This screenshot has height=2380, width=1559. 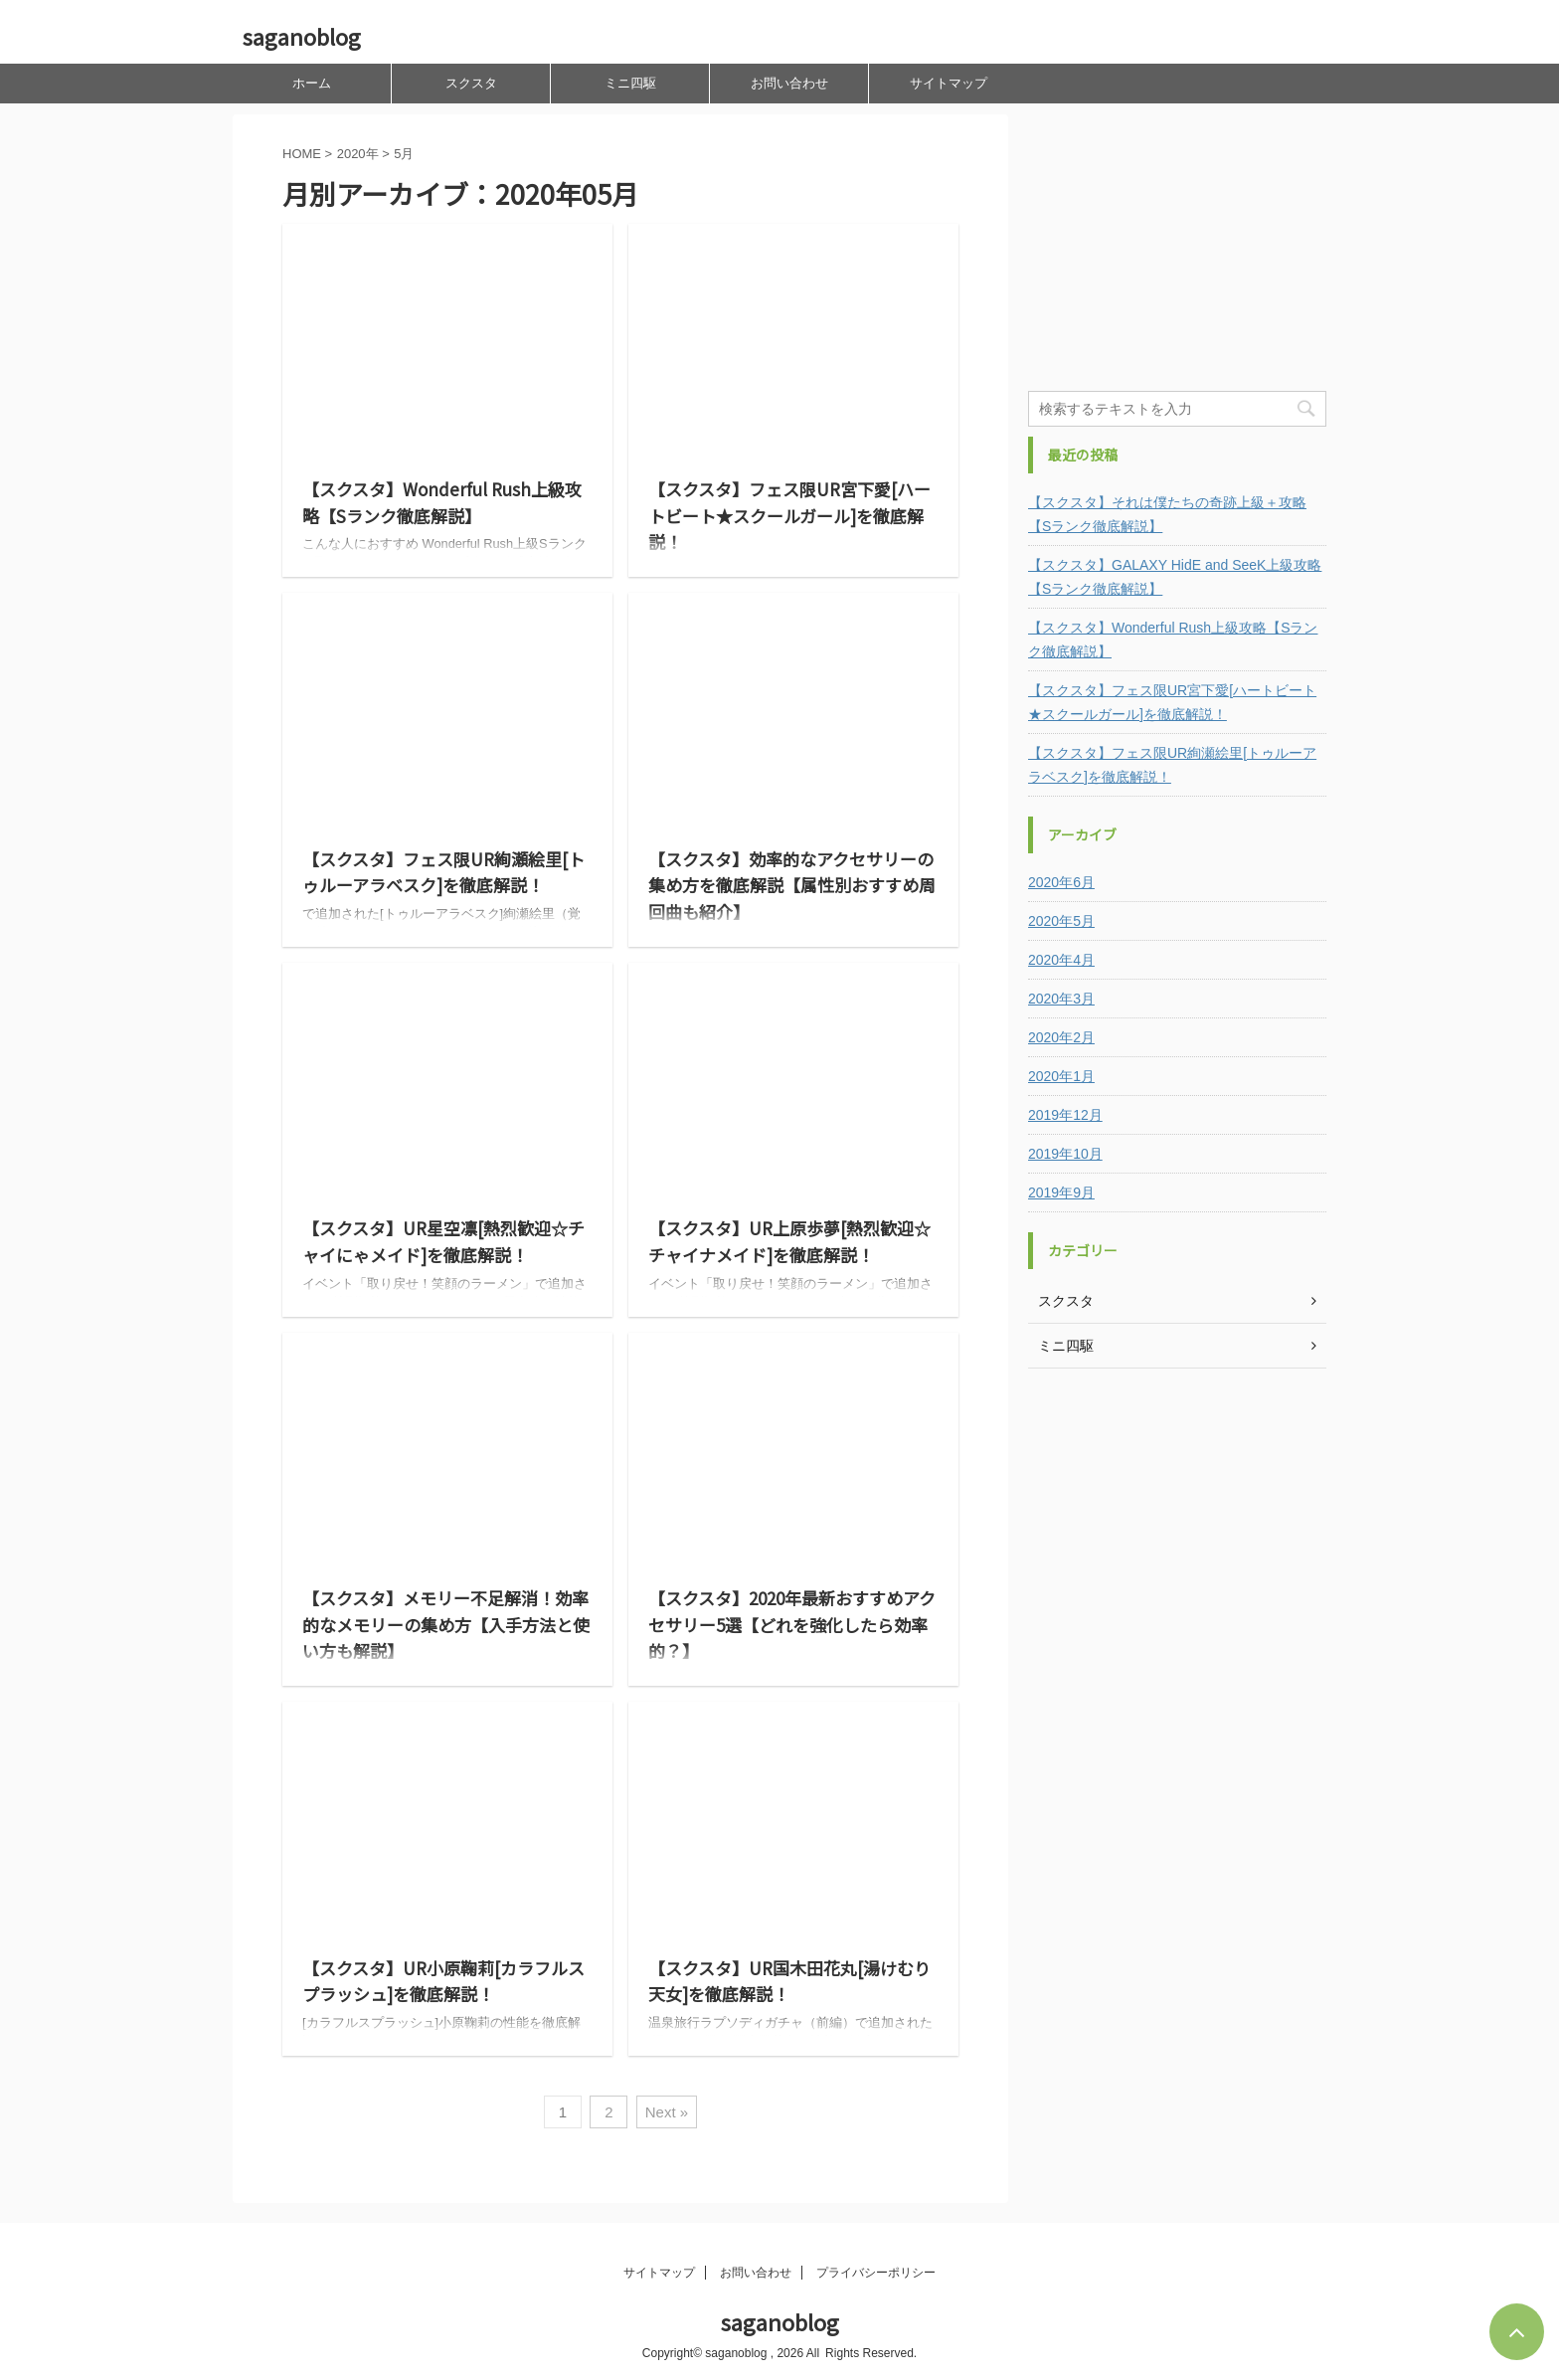 What do you see at coordinates (792, 1624) in the screenshot?
I see `【スクスタ】2020年最新おすすめアクセサリー5選【どれを強化したら効率的？】` at bounding box center [792, 1624].